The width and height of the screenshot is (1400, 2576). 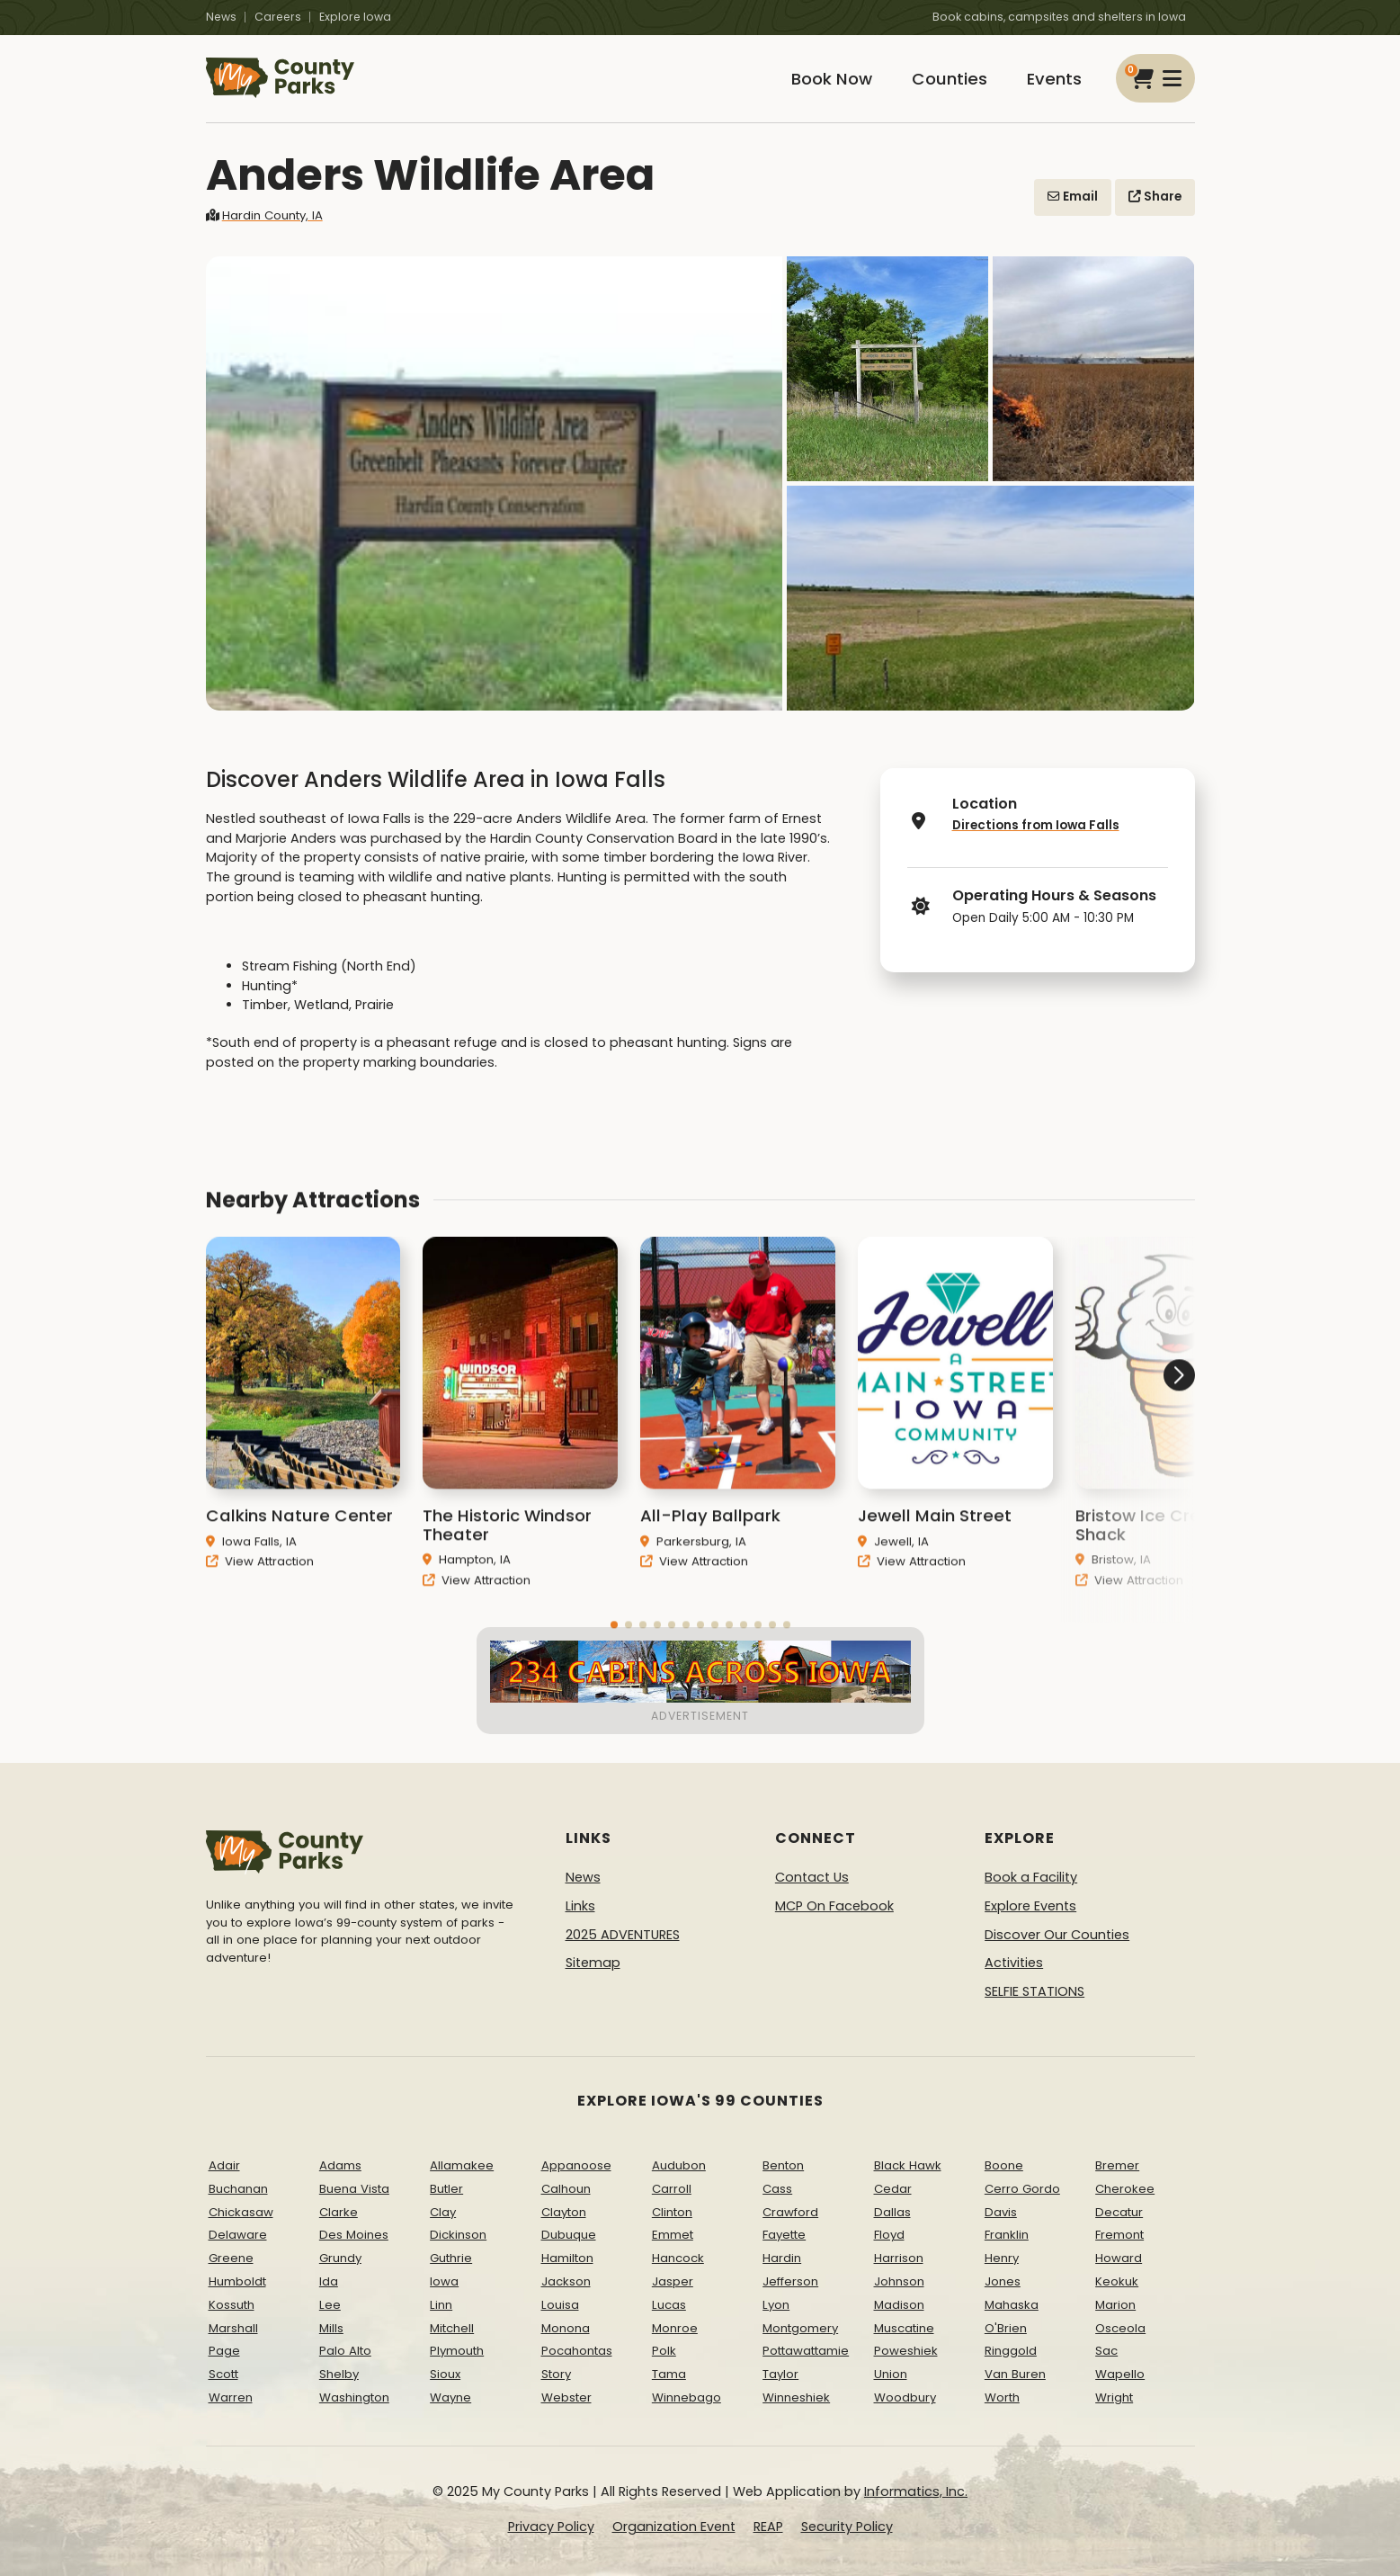 What do you see at coordinates (560, 2304) in the screenshot?
I see `Louisa` at bounding box center [560, 2304].